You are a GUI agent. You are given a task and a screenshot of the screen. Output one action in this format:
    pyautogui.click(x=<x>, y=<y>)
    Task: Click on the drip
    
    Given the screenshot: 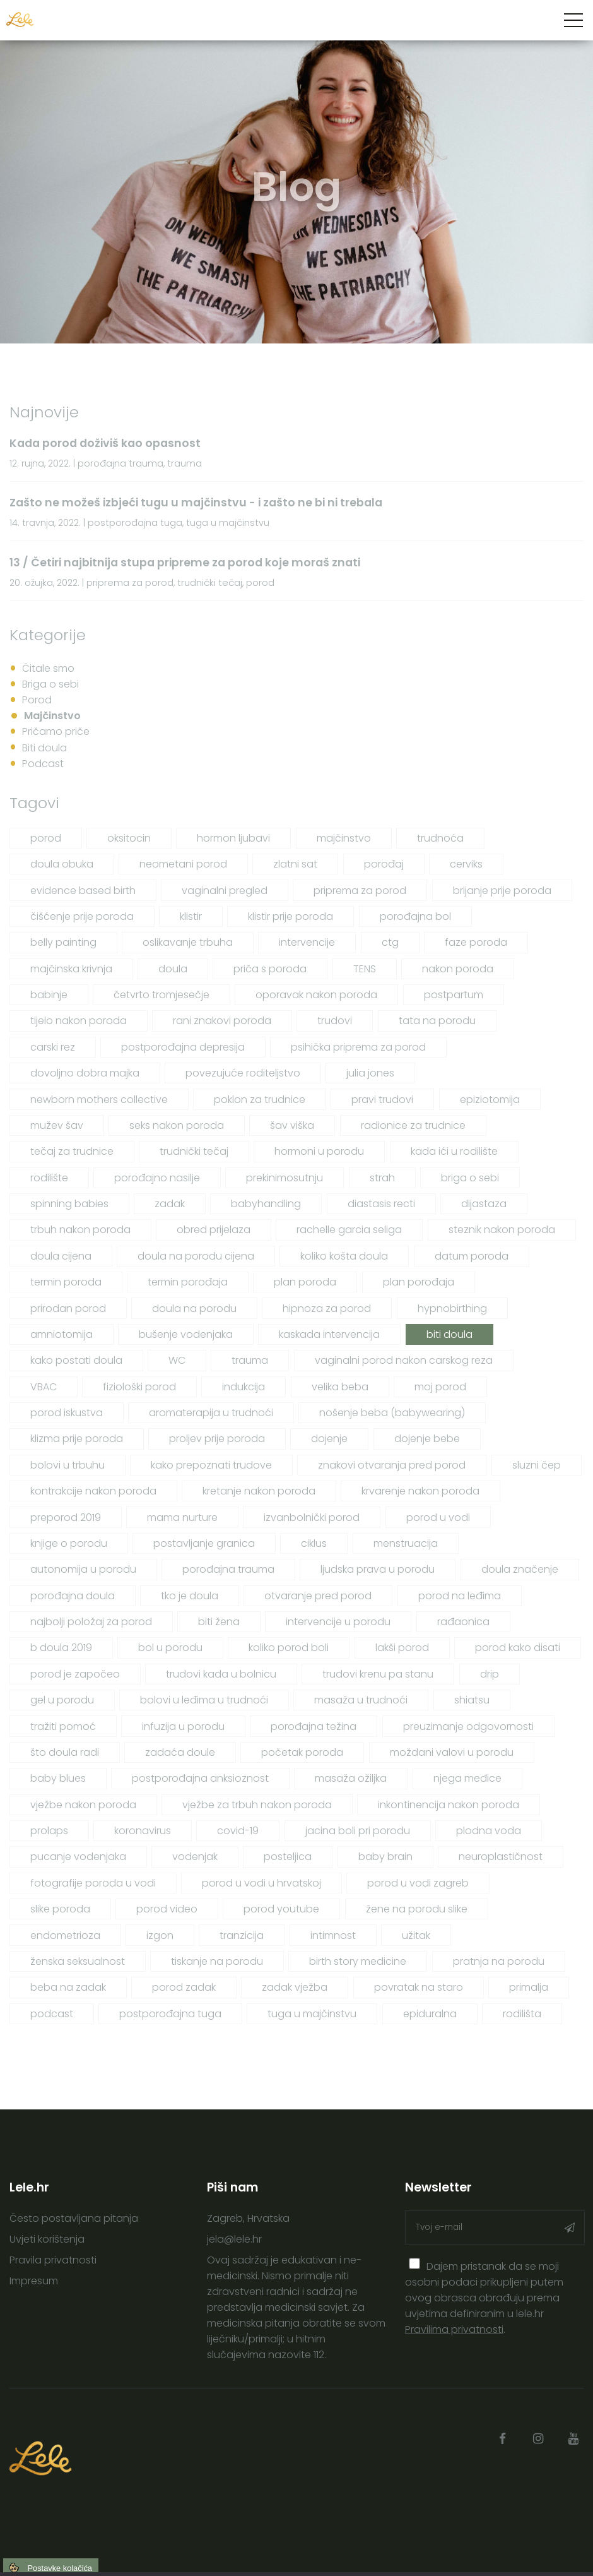 What is the action you would take?
    pyautogui.click(x=489, y=1674)
    